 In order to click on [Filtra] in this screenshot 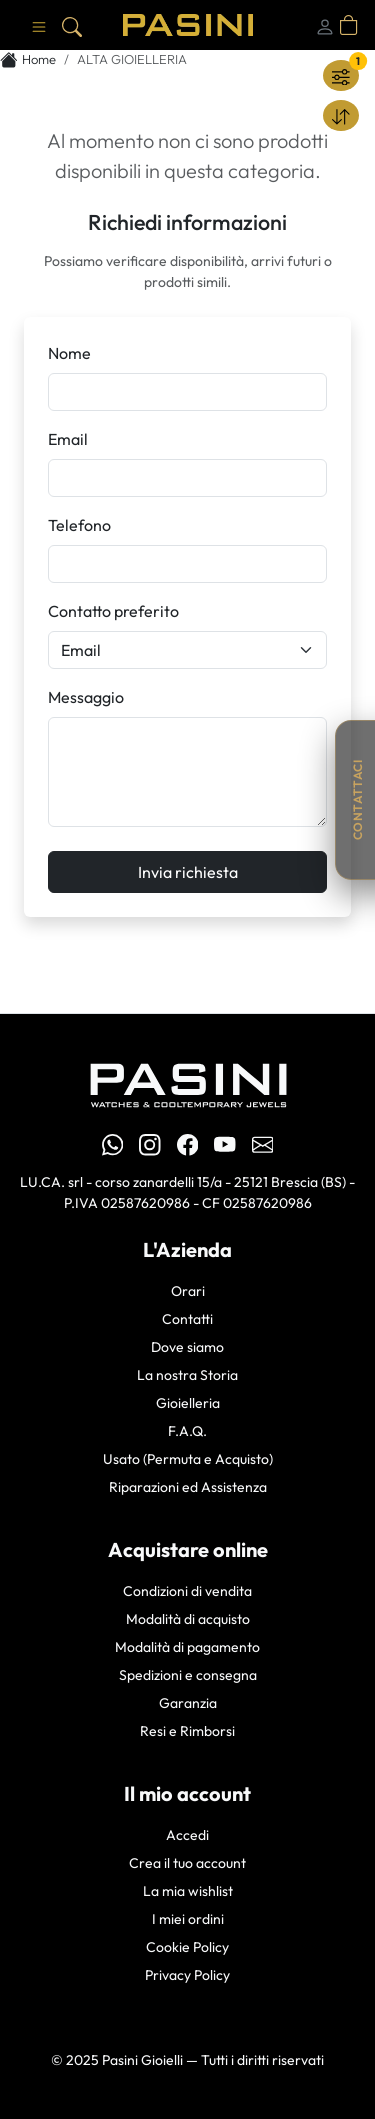, I will do `click(341, 75)`.